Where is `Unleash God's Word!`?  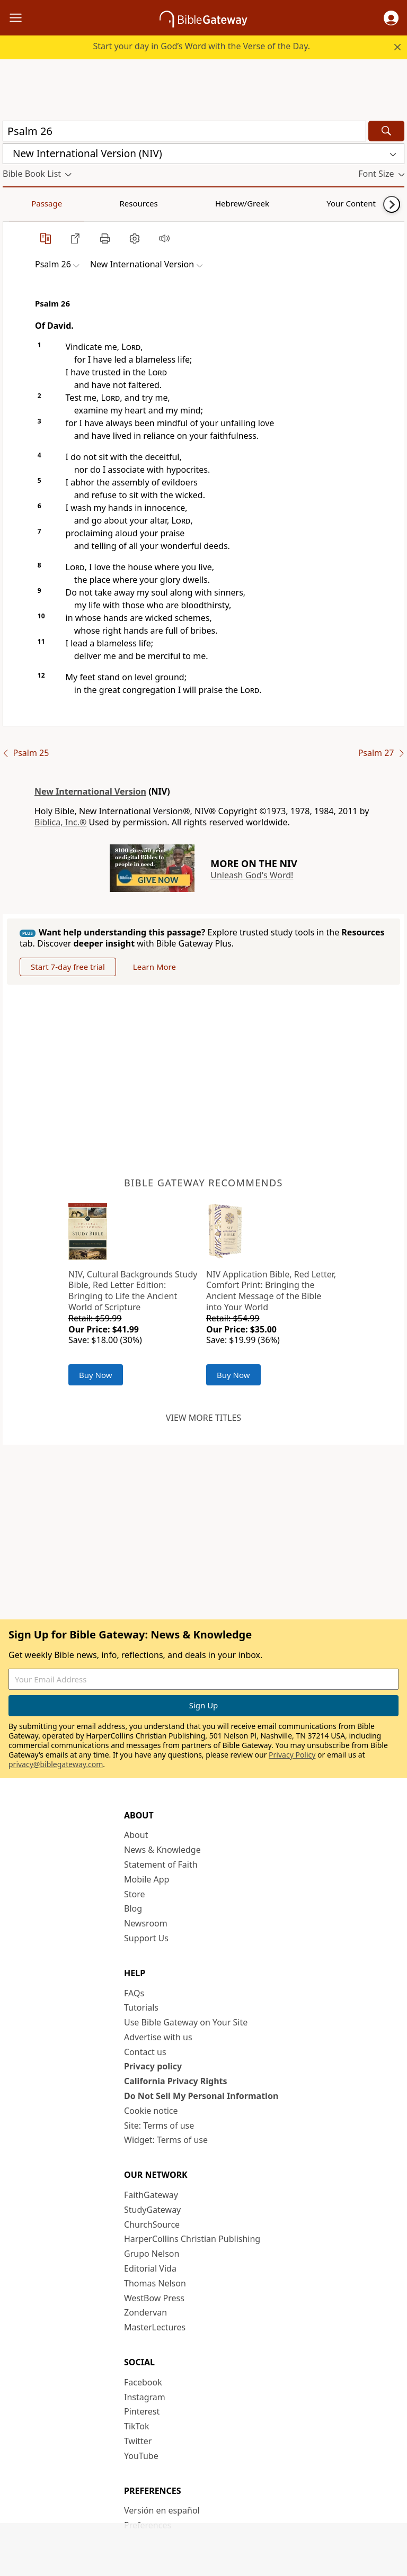 Unleash God's Word! is located at coordinates (251, 875).